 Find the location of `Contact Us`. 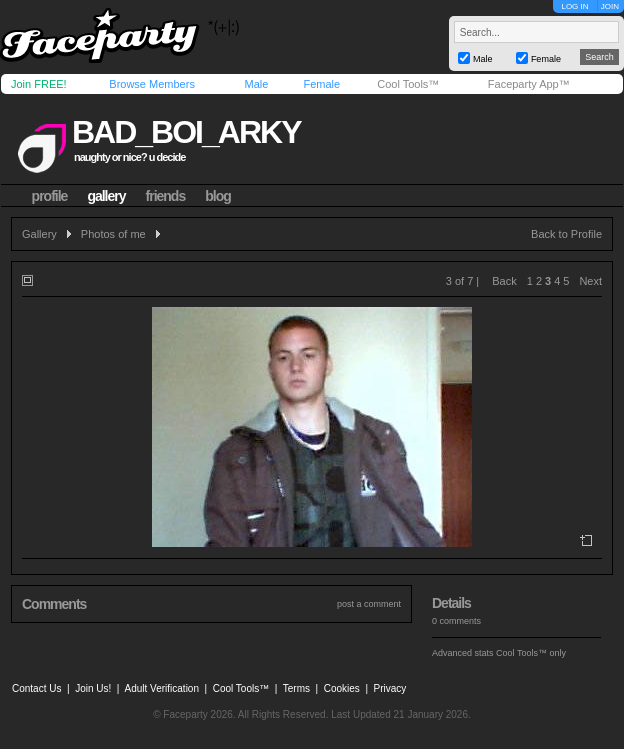

Contact Us is located at coordinates (36, 688).